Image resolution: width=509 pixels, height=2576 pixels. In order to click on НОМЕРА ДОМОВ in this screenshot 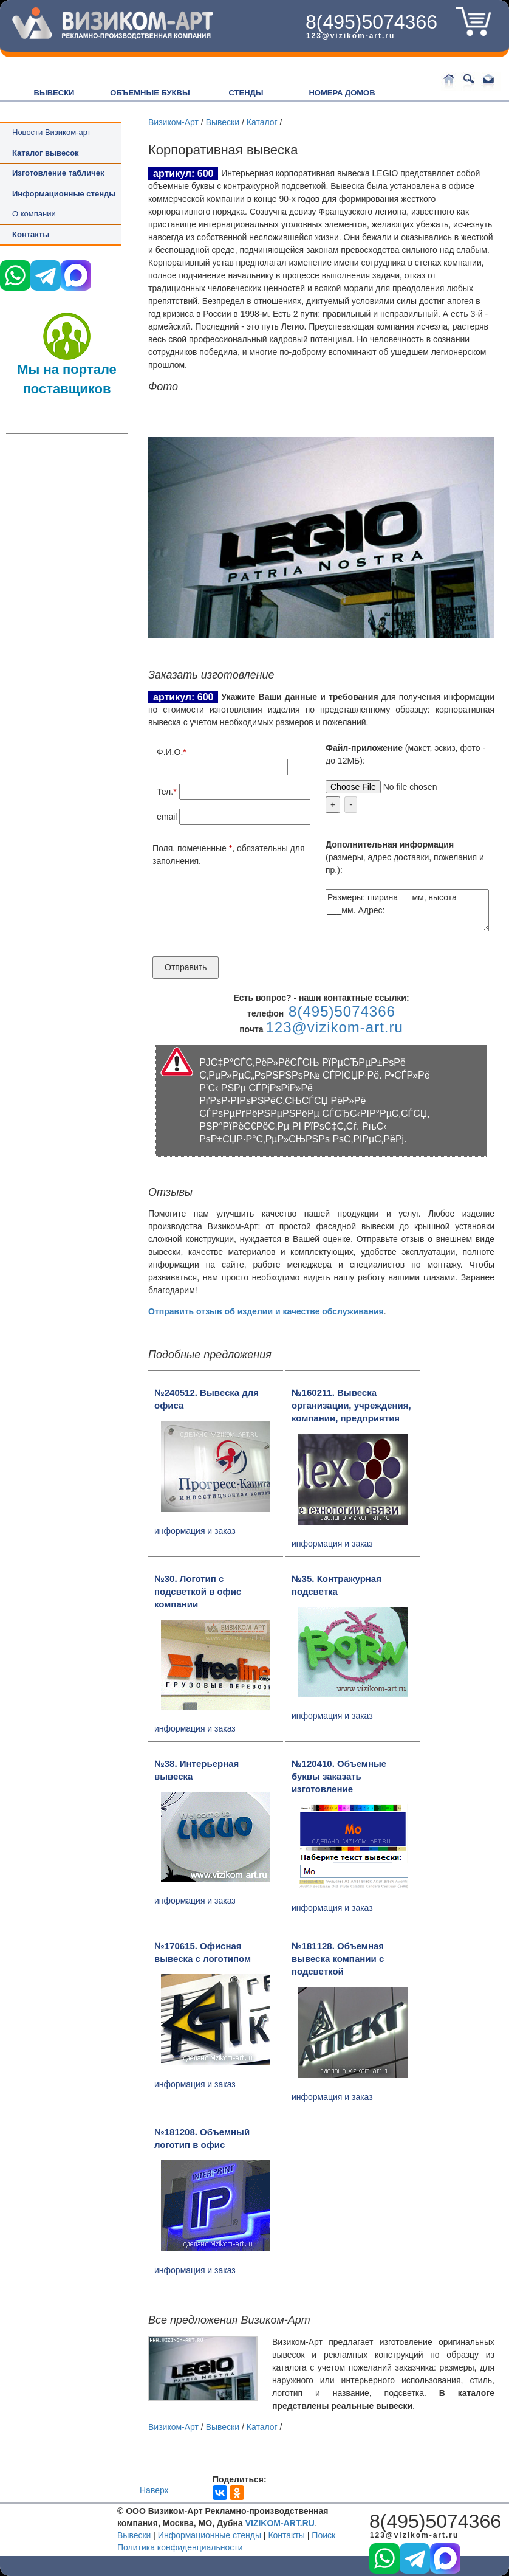, I will do `click(342, 92)`.